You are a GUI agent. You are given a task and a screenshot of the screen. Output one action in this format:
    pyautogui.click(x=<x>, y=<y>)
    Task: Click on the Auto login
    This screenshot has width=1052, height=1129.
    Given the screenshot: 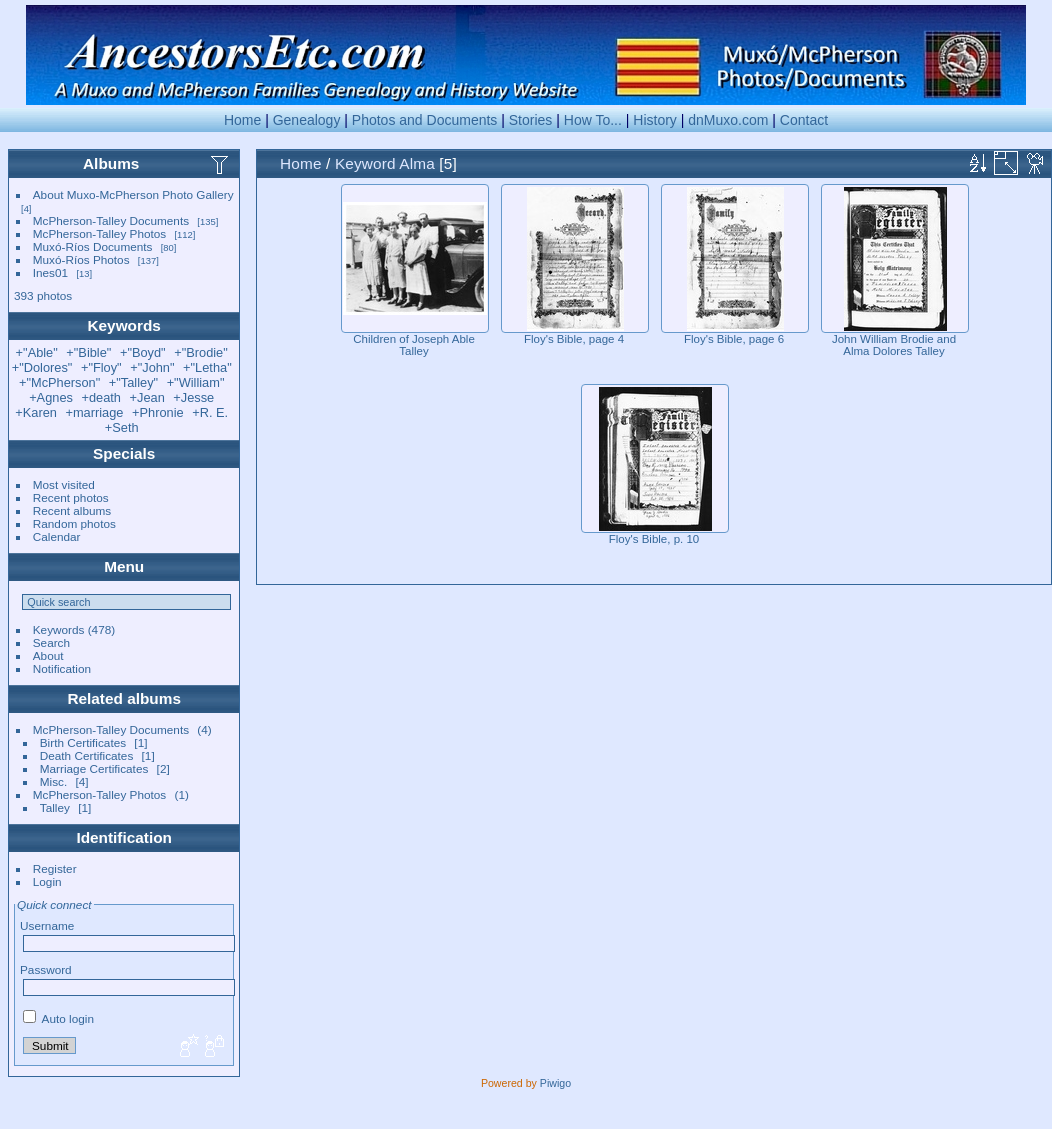 What is the action you would take?
    pyautogui.click(x=58, y=1018)
    